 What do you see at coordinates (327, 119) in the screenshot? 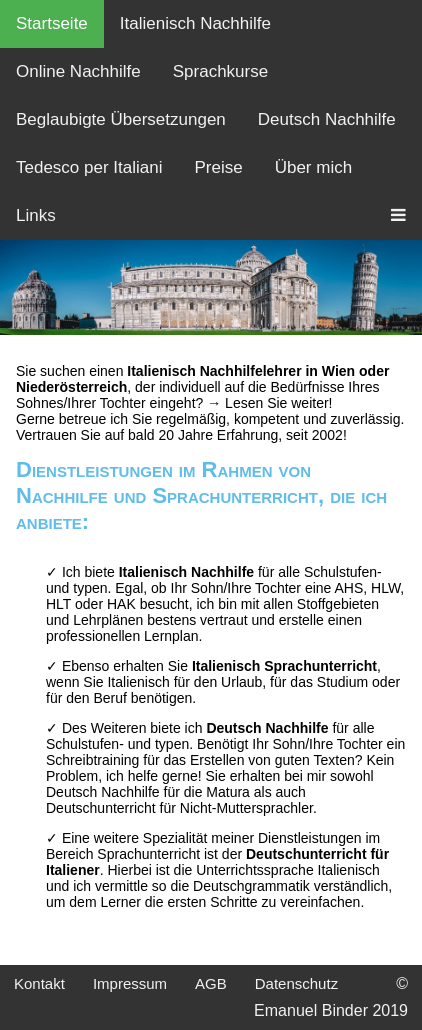
I see `Deutsch Nachhilfe` at bounding box center [327, 119].